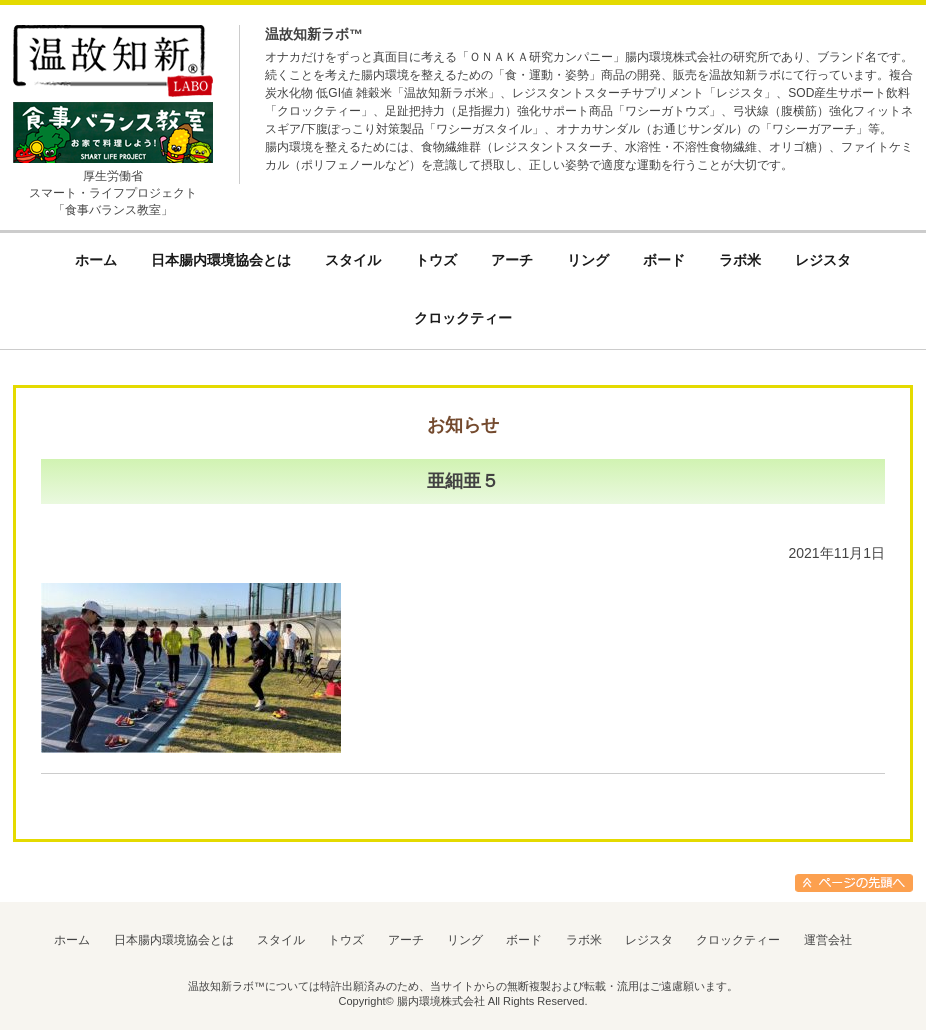 The width and height of the screenshot is (926, 1030). What do you see at coordinates (828, 940) in the screenshot?
I see `運営会社` at bounding box center [828, 940].